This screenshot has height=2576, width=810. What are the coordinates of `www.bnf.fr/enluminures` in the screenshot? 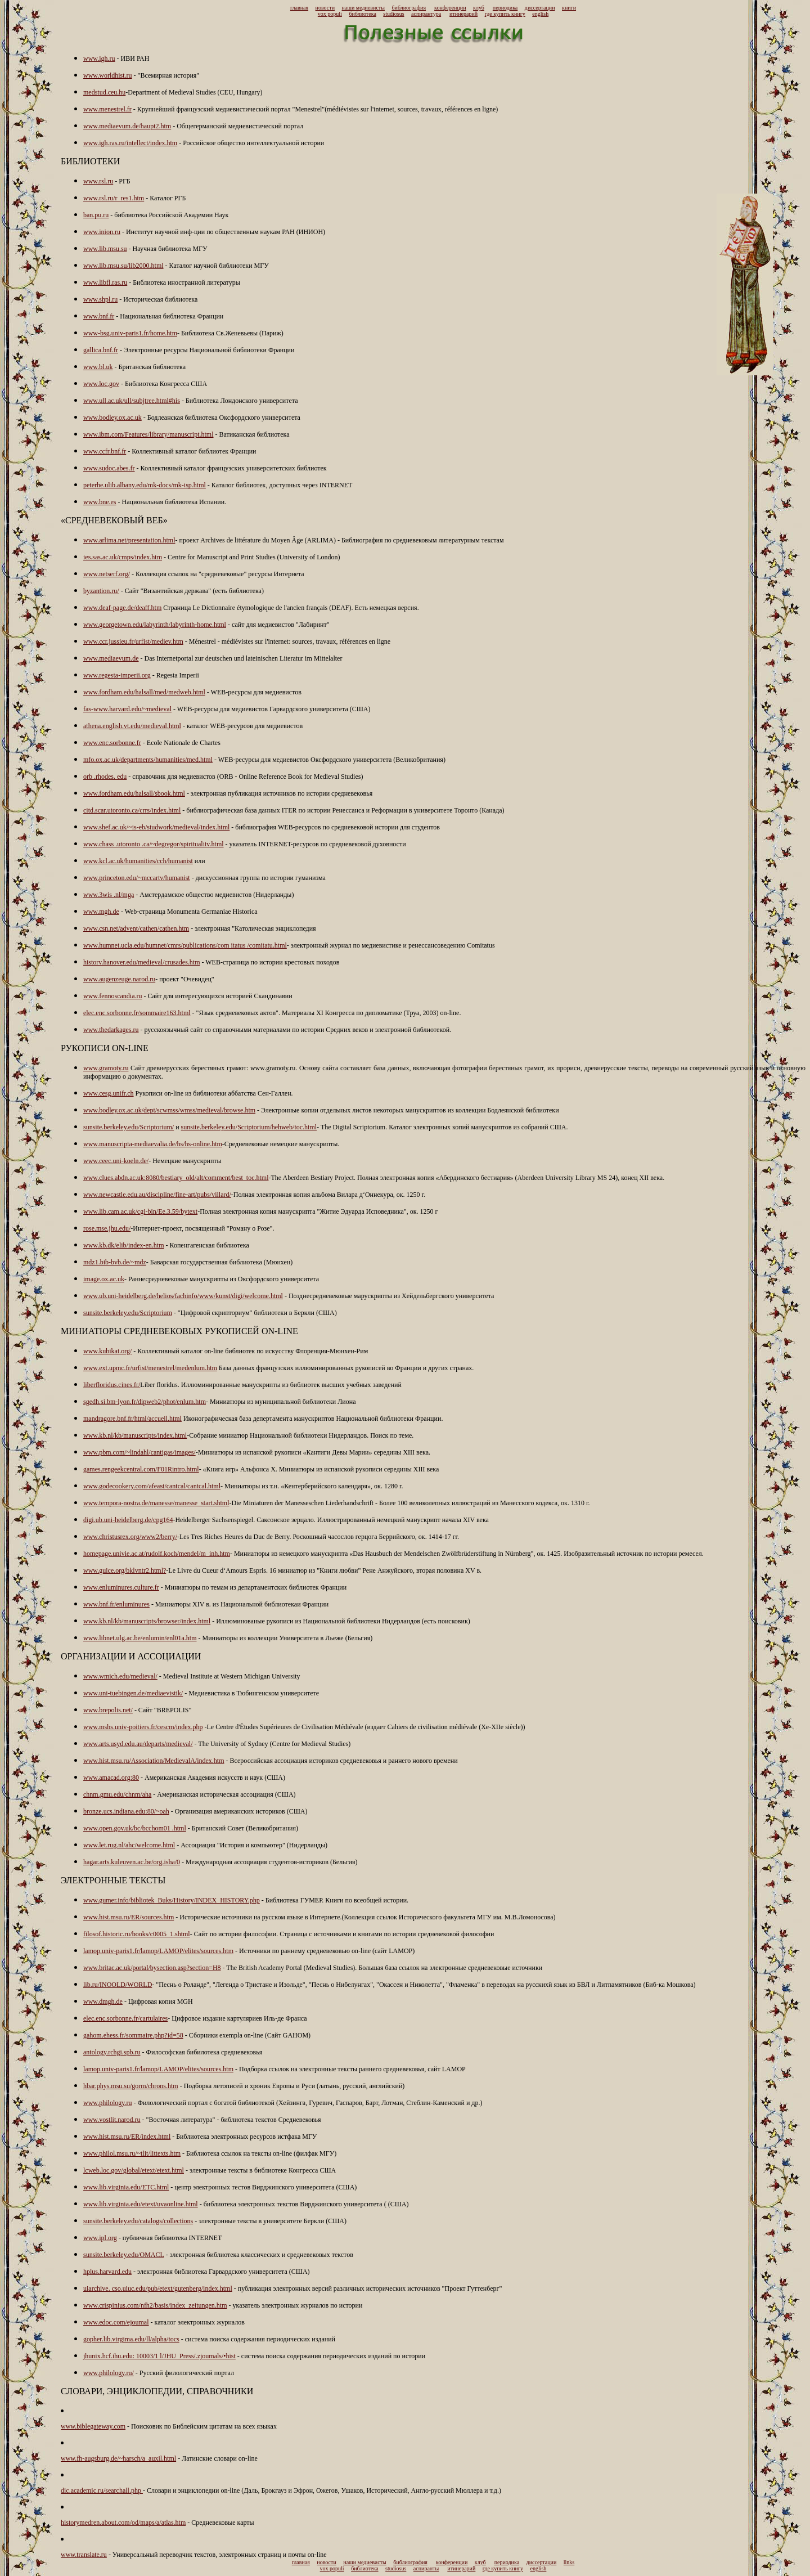 It's located at (116, 1604).